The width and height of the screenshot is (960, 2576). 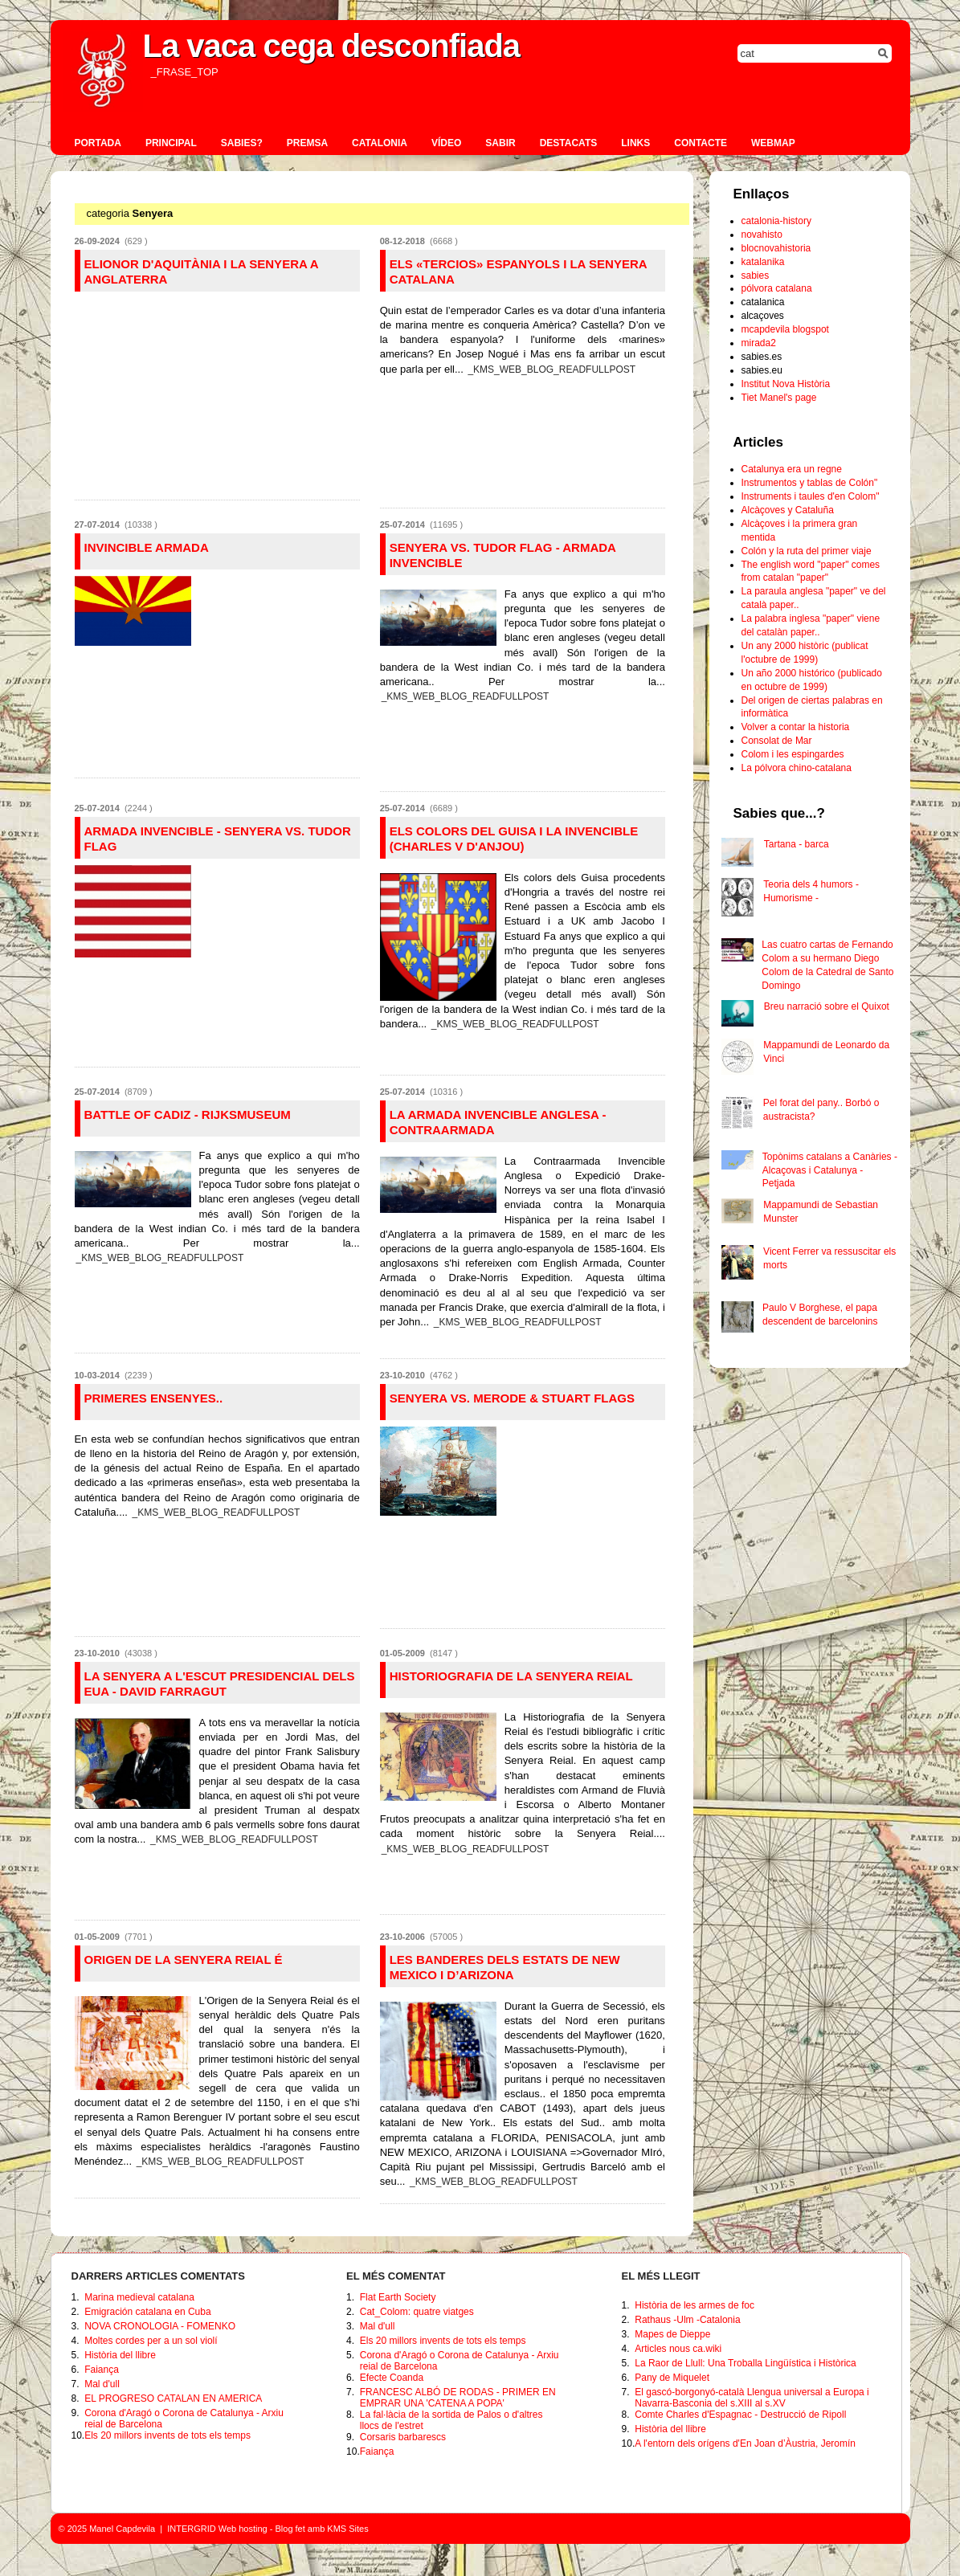 What do you see at coordinates (687, 2319) in the screenshot?
I see `Rathaus -Ulm -Catalonia` at bounding box center [687, 2319].